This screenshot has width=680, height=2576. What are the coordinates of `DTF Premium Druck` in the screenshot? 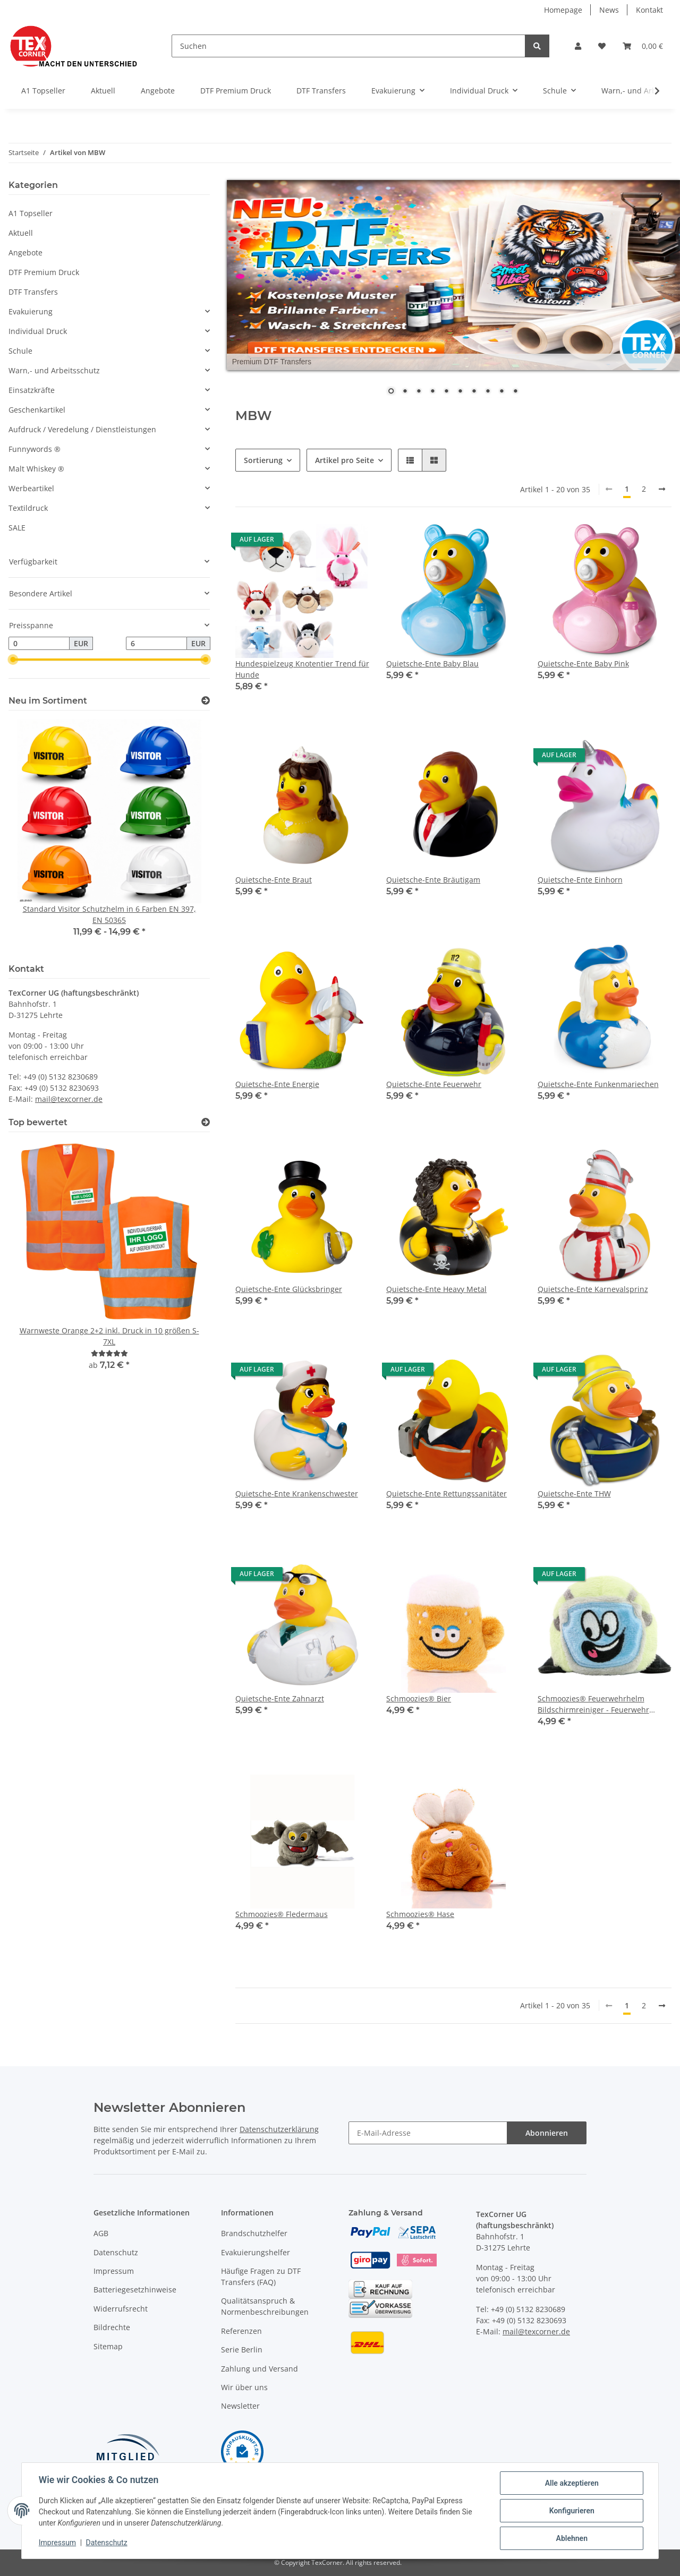 It's located at (43, 272).